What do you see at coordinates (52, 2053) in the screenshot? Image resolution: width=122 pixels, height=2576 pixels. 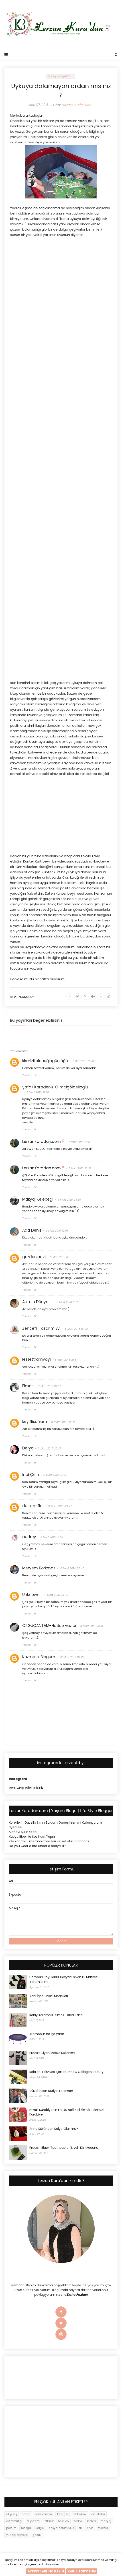 I see `Procsin Siyah Maske Kullanımı` at bounding box center [52, 2053].